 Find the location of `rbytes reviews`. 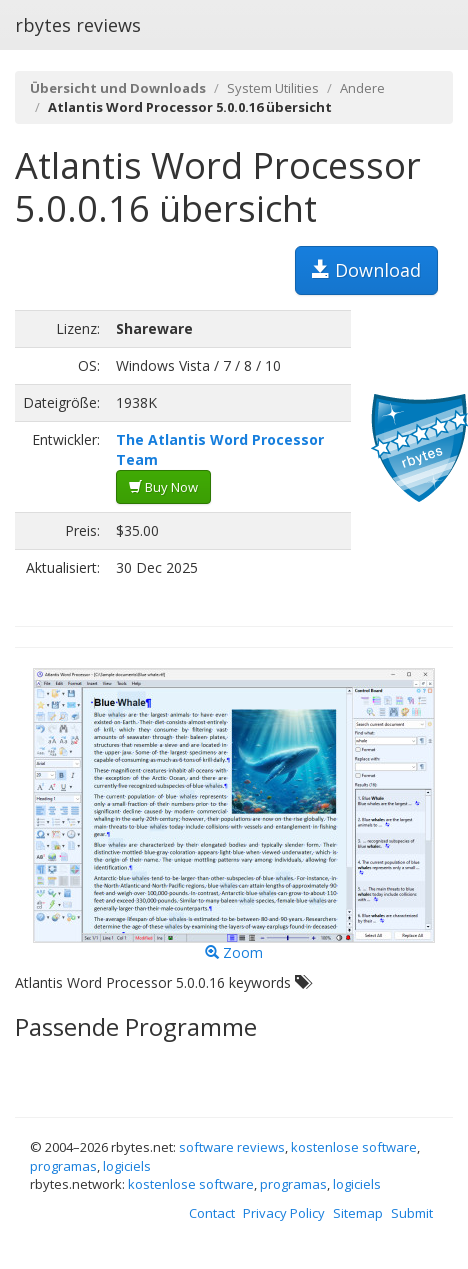

rbytes reviews is located at coordinates (78, 25).